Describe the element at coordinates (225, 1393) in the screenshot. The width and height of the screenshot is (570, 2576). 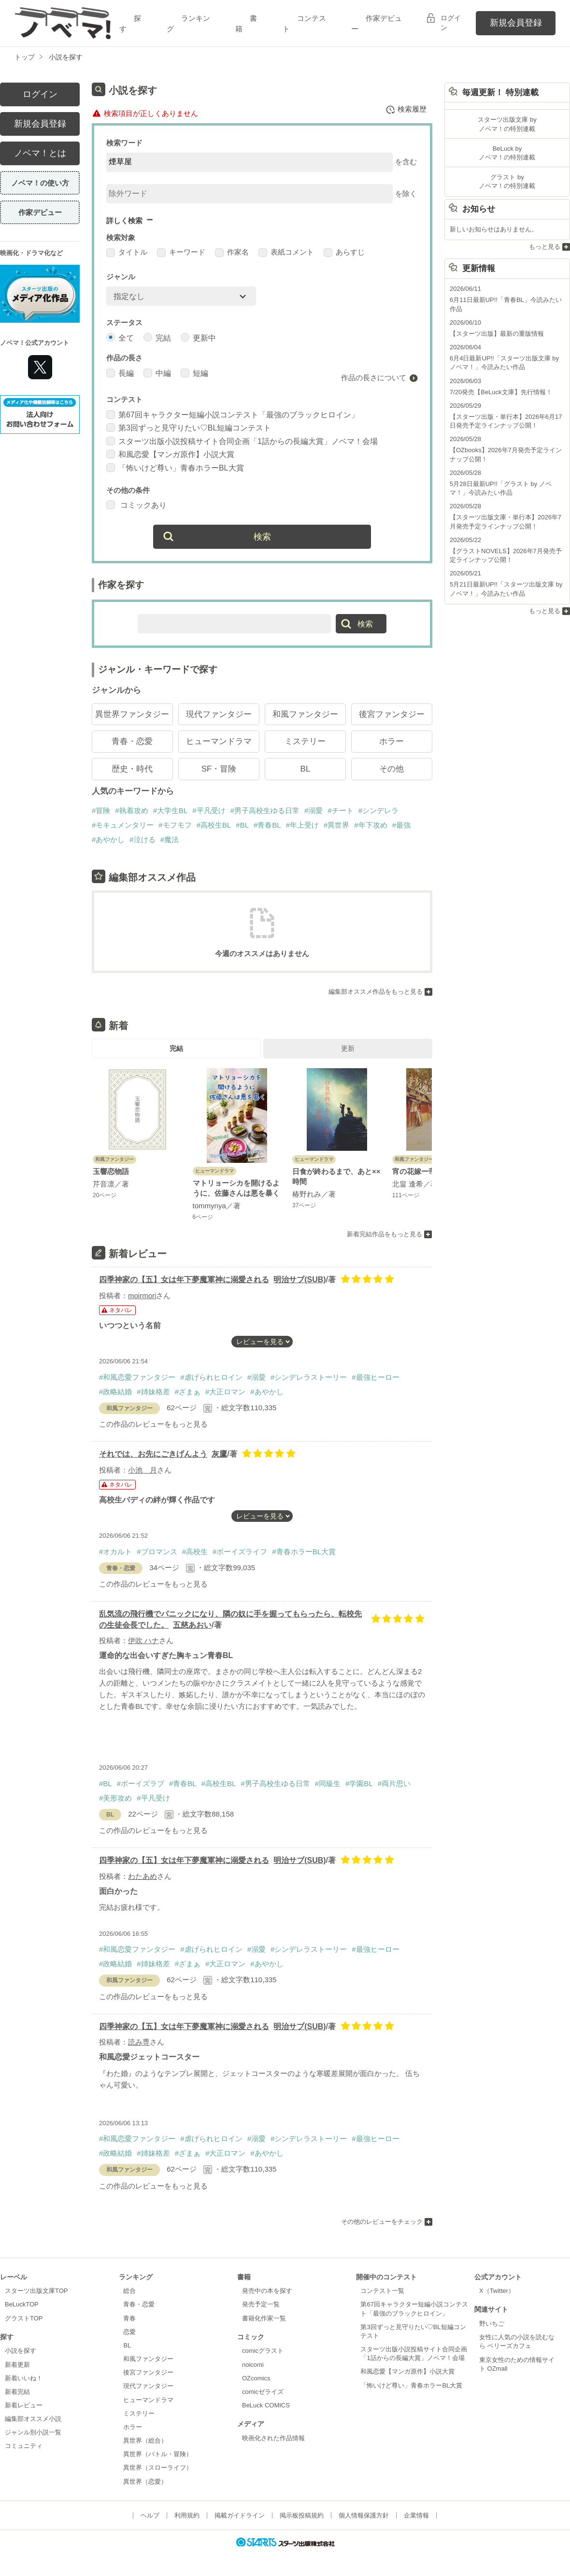
I see `#大正ロマン` at that location.